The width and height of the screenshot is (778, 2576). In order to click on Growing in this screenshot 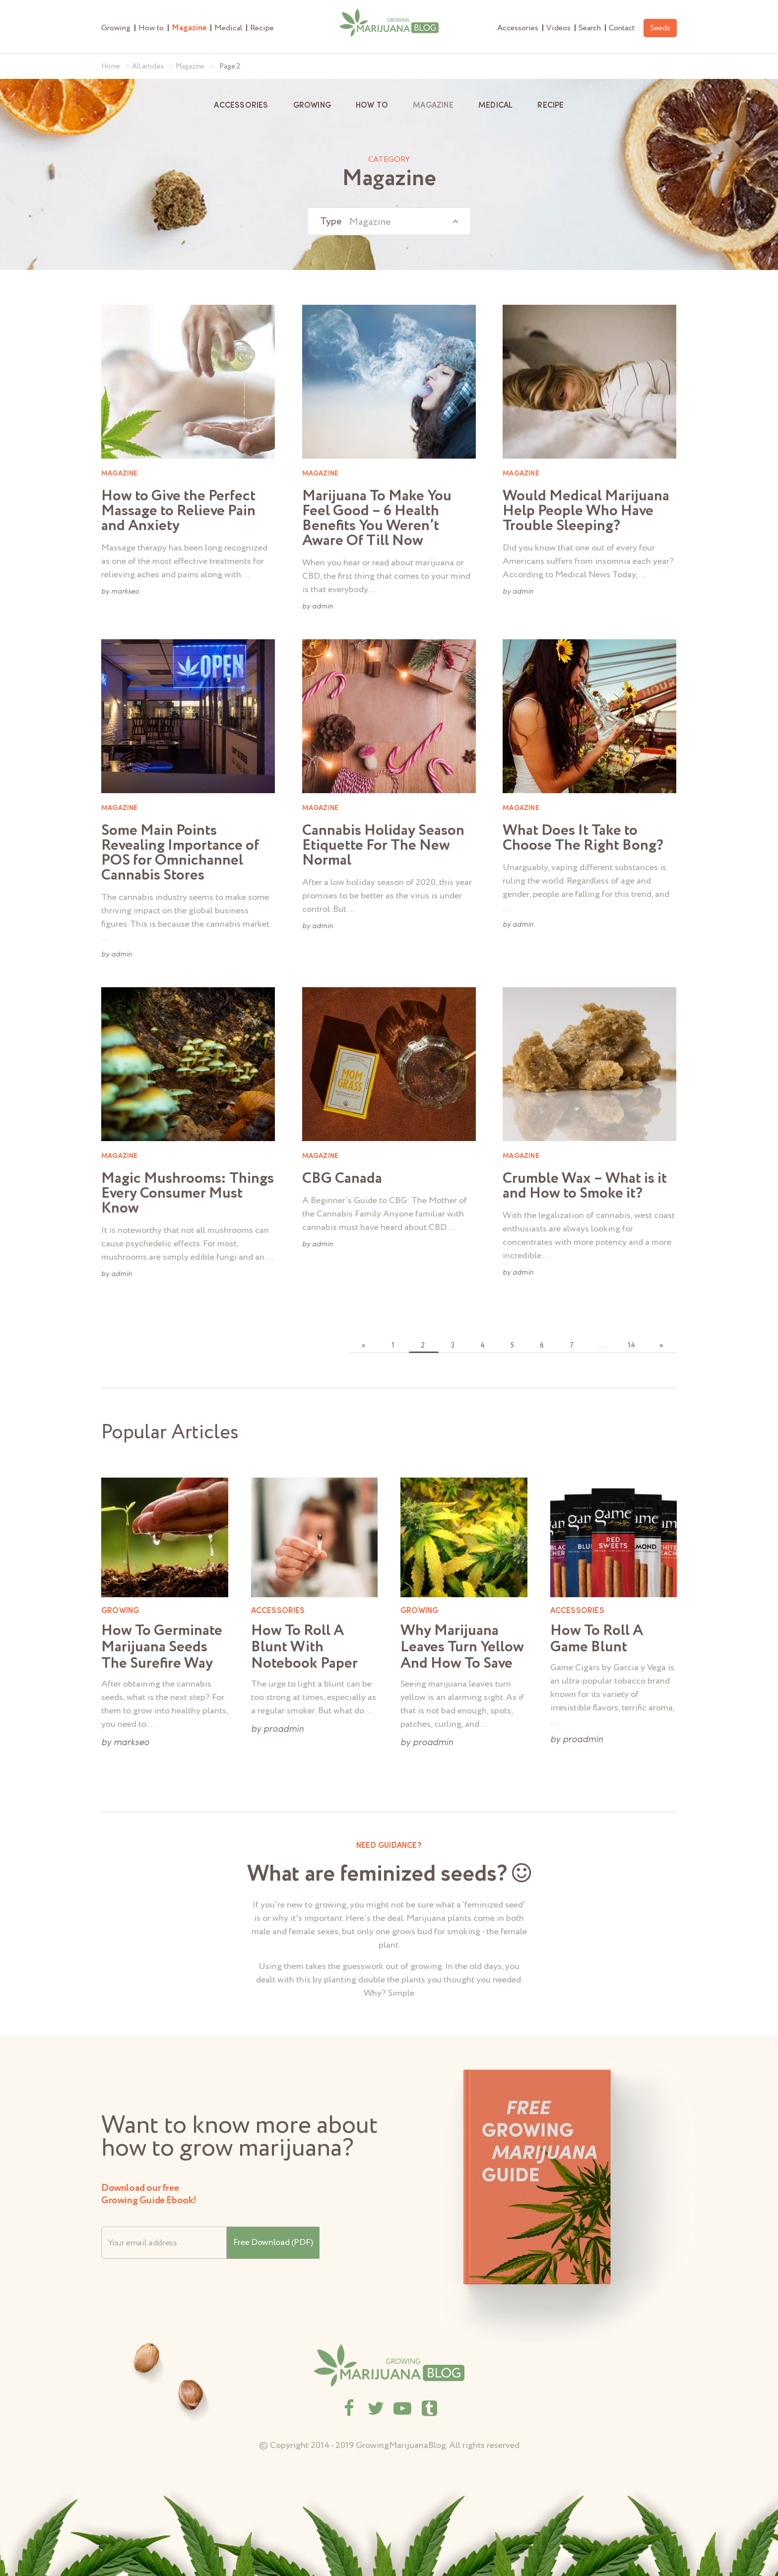, I will do `click(115, 28)`.